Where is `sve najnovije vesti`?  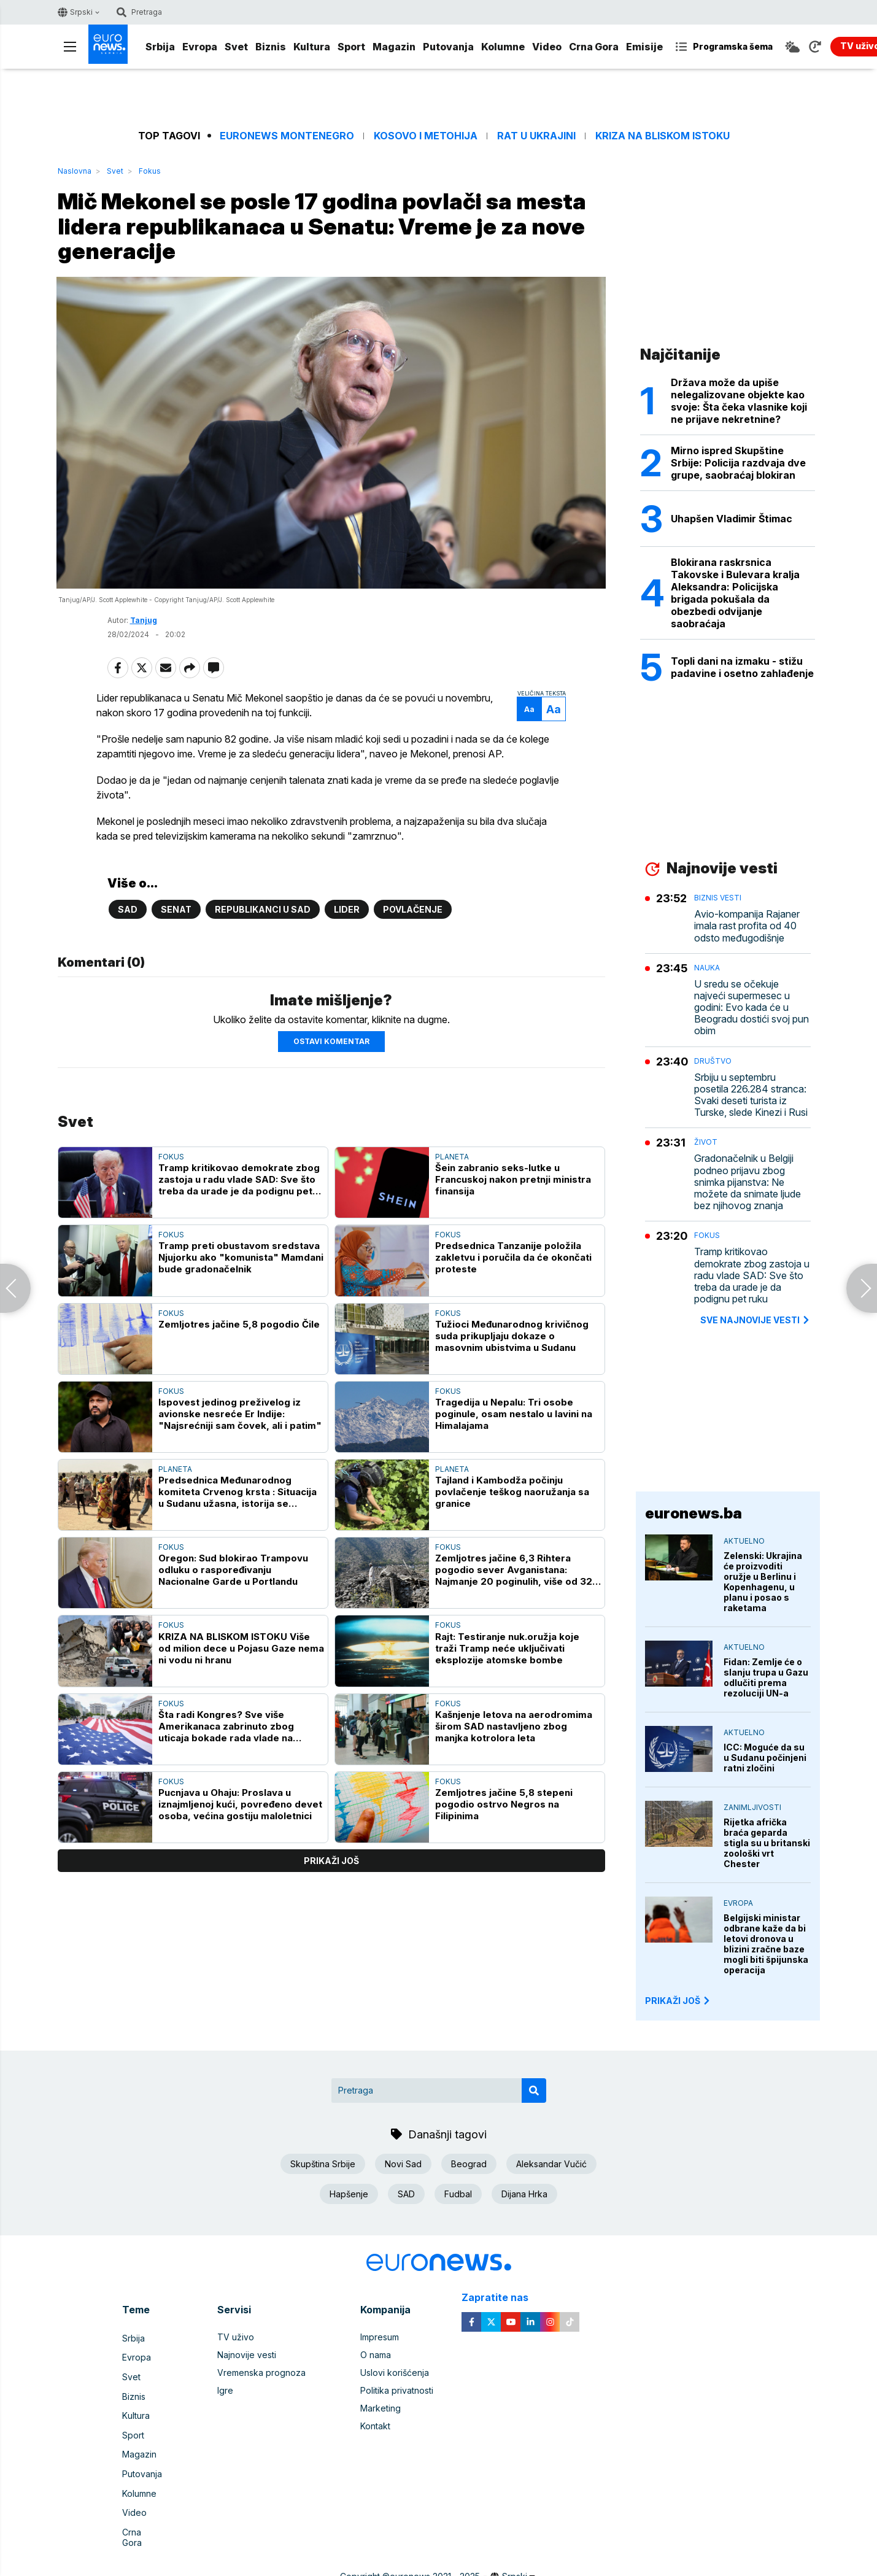 sve najnovije vesti is located at coordinates (755, 1320).